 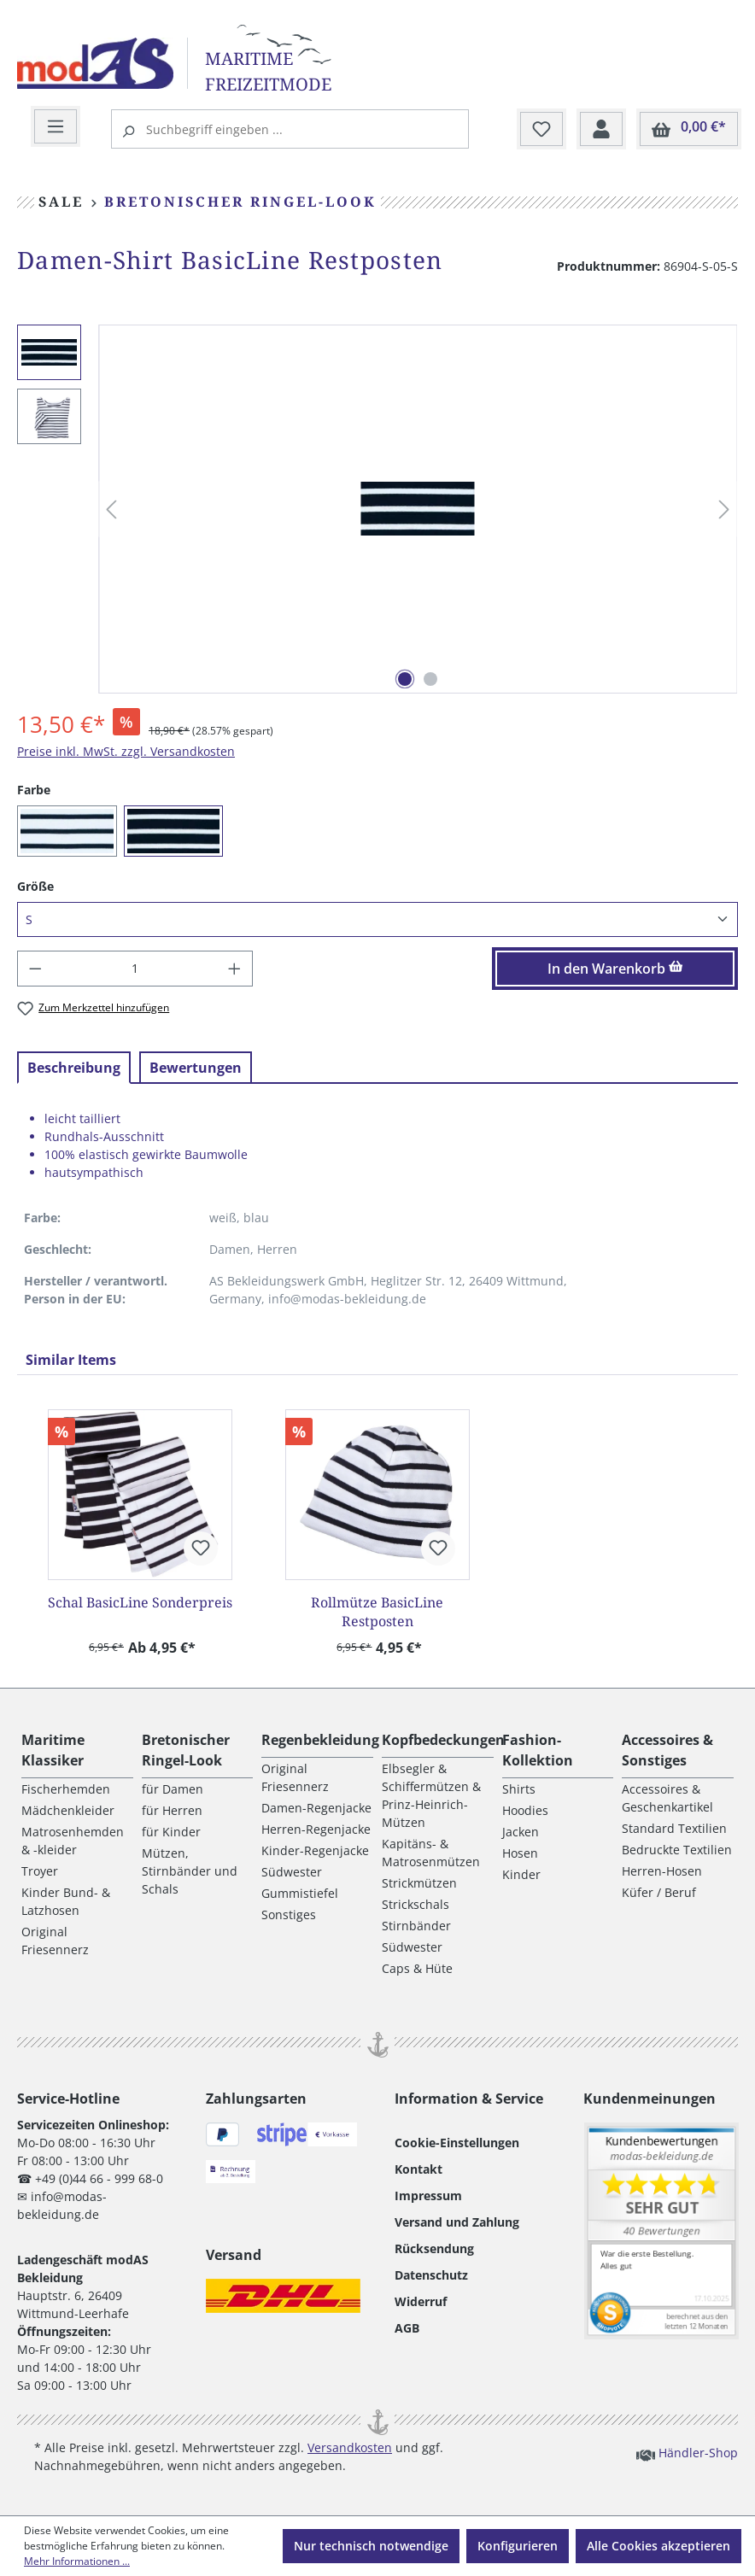 What do you see at coordinates (288, 1914) in the screenshot?
I see `Sonstiges` at bounding box center [288, 1914].